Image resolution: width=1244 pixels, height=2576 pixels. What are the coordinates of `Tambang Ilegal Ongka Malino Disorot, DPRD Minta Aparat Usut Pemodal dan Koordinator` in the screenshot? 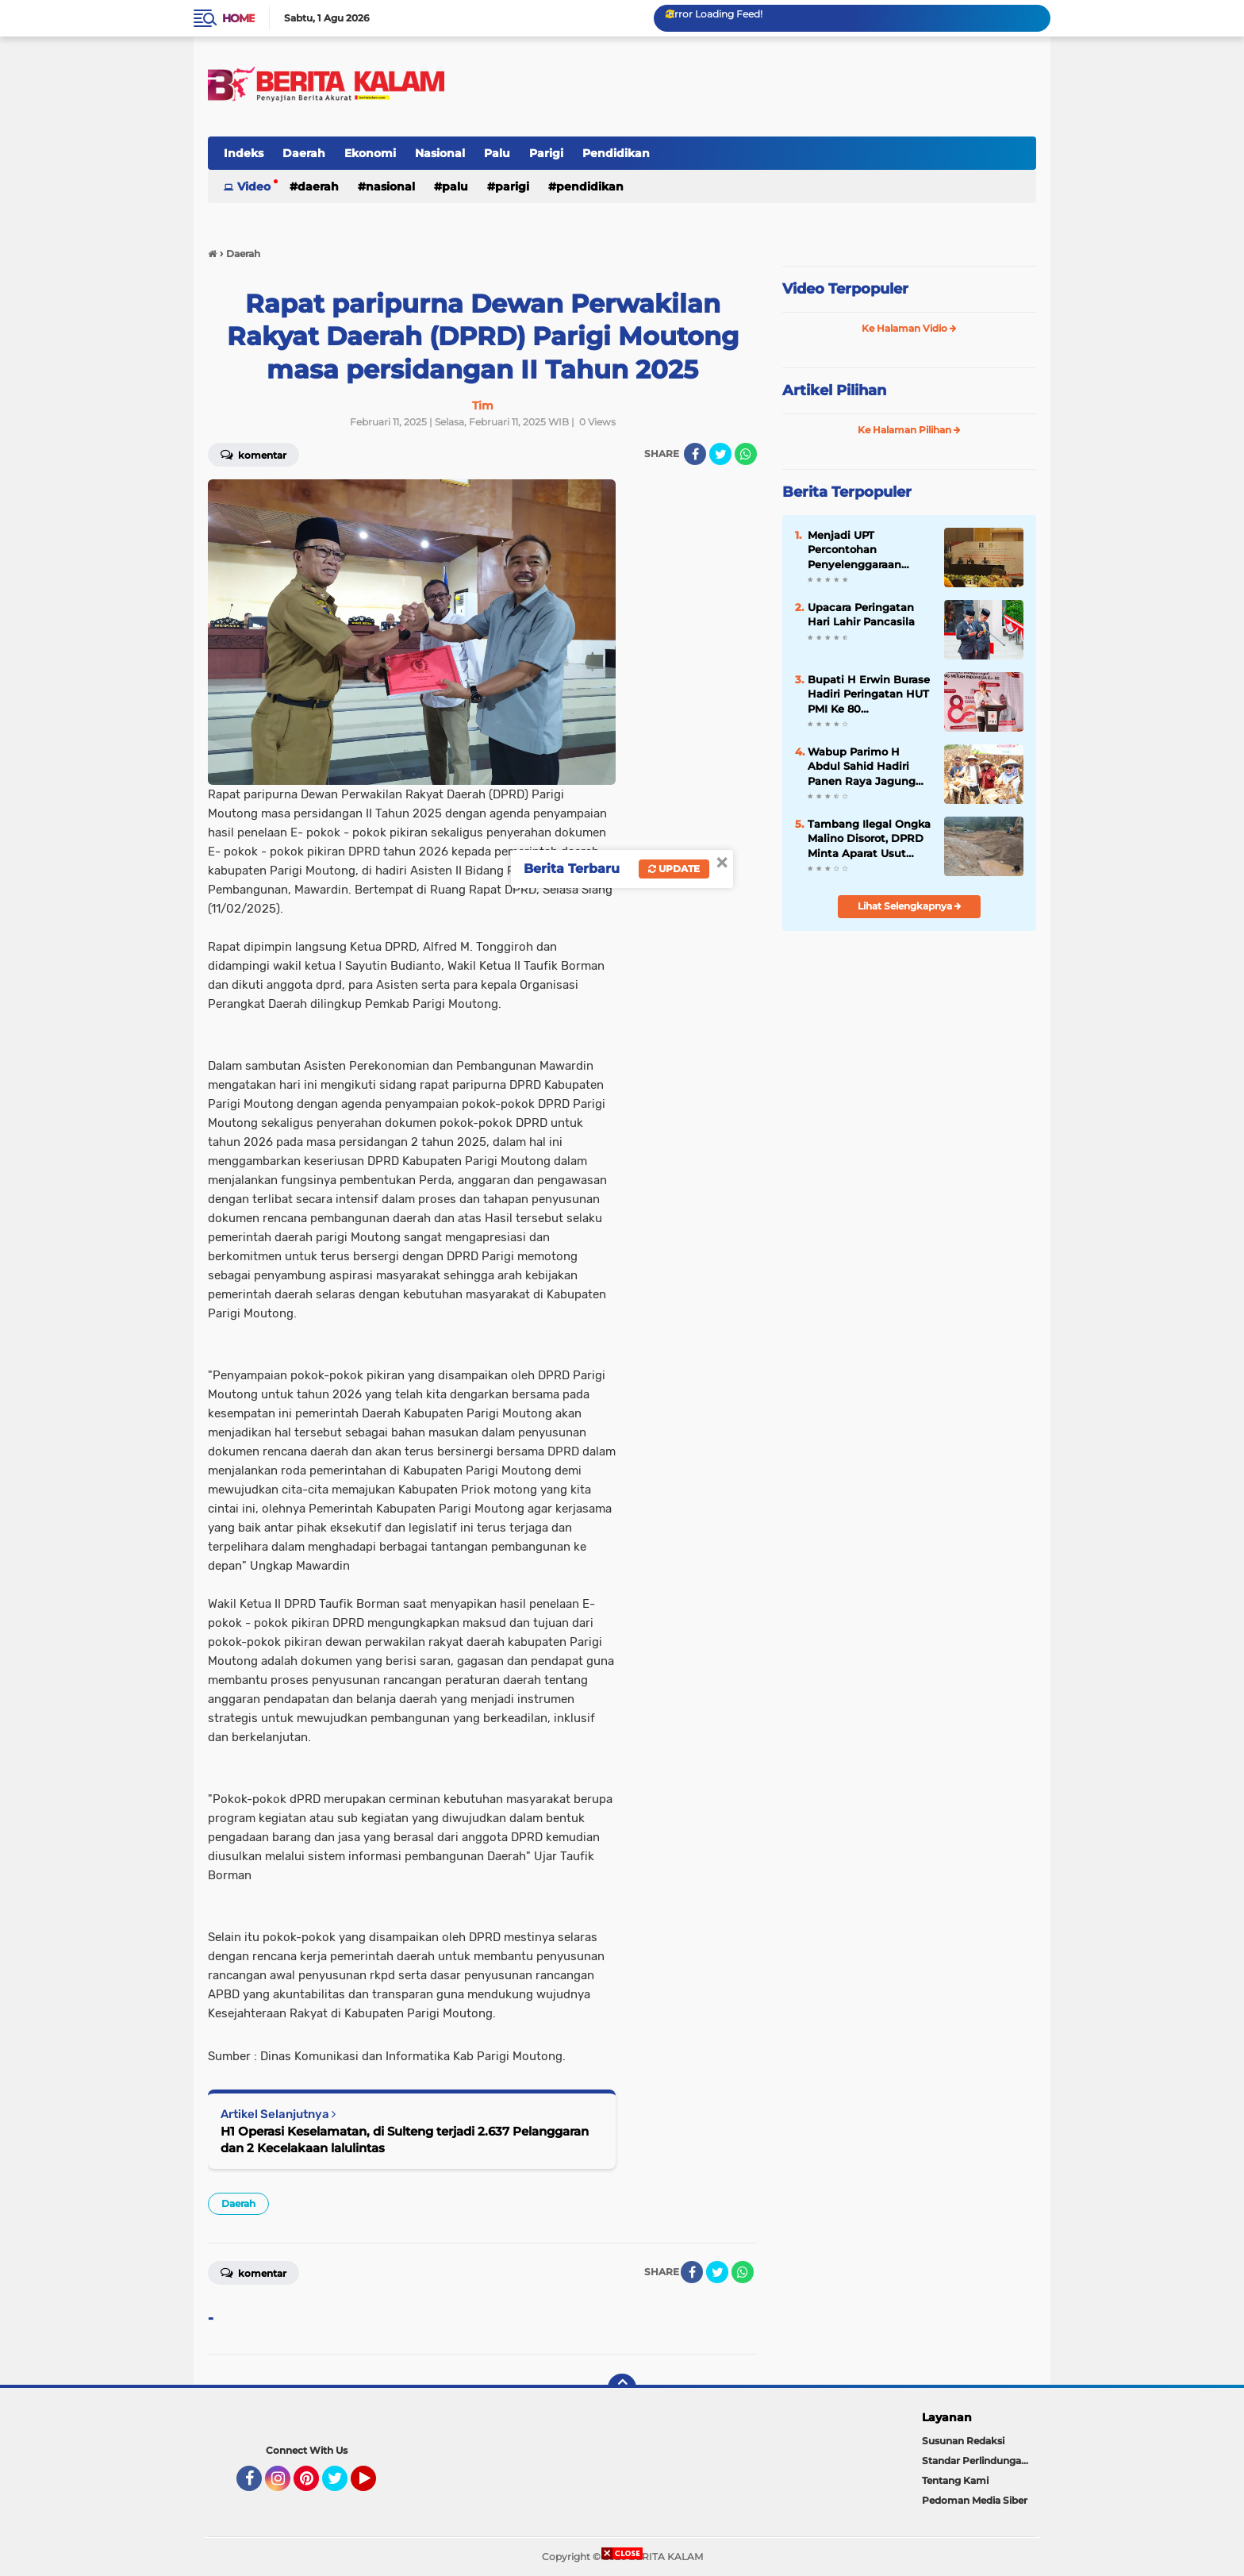 It's located at (869, 838).